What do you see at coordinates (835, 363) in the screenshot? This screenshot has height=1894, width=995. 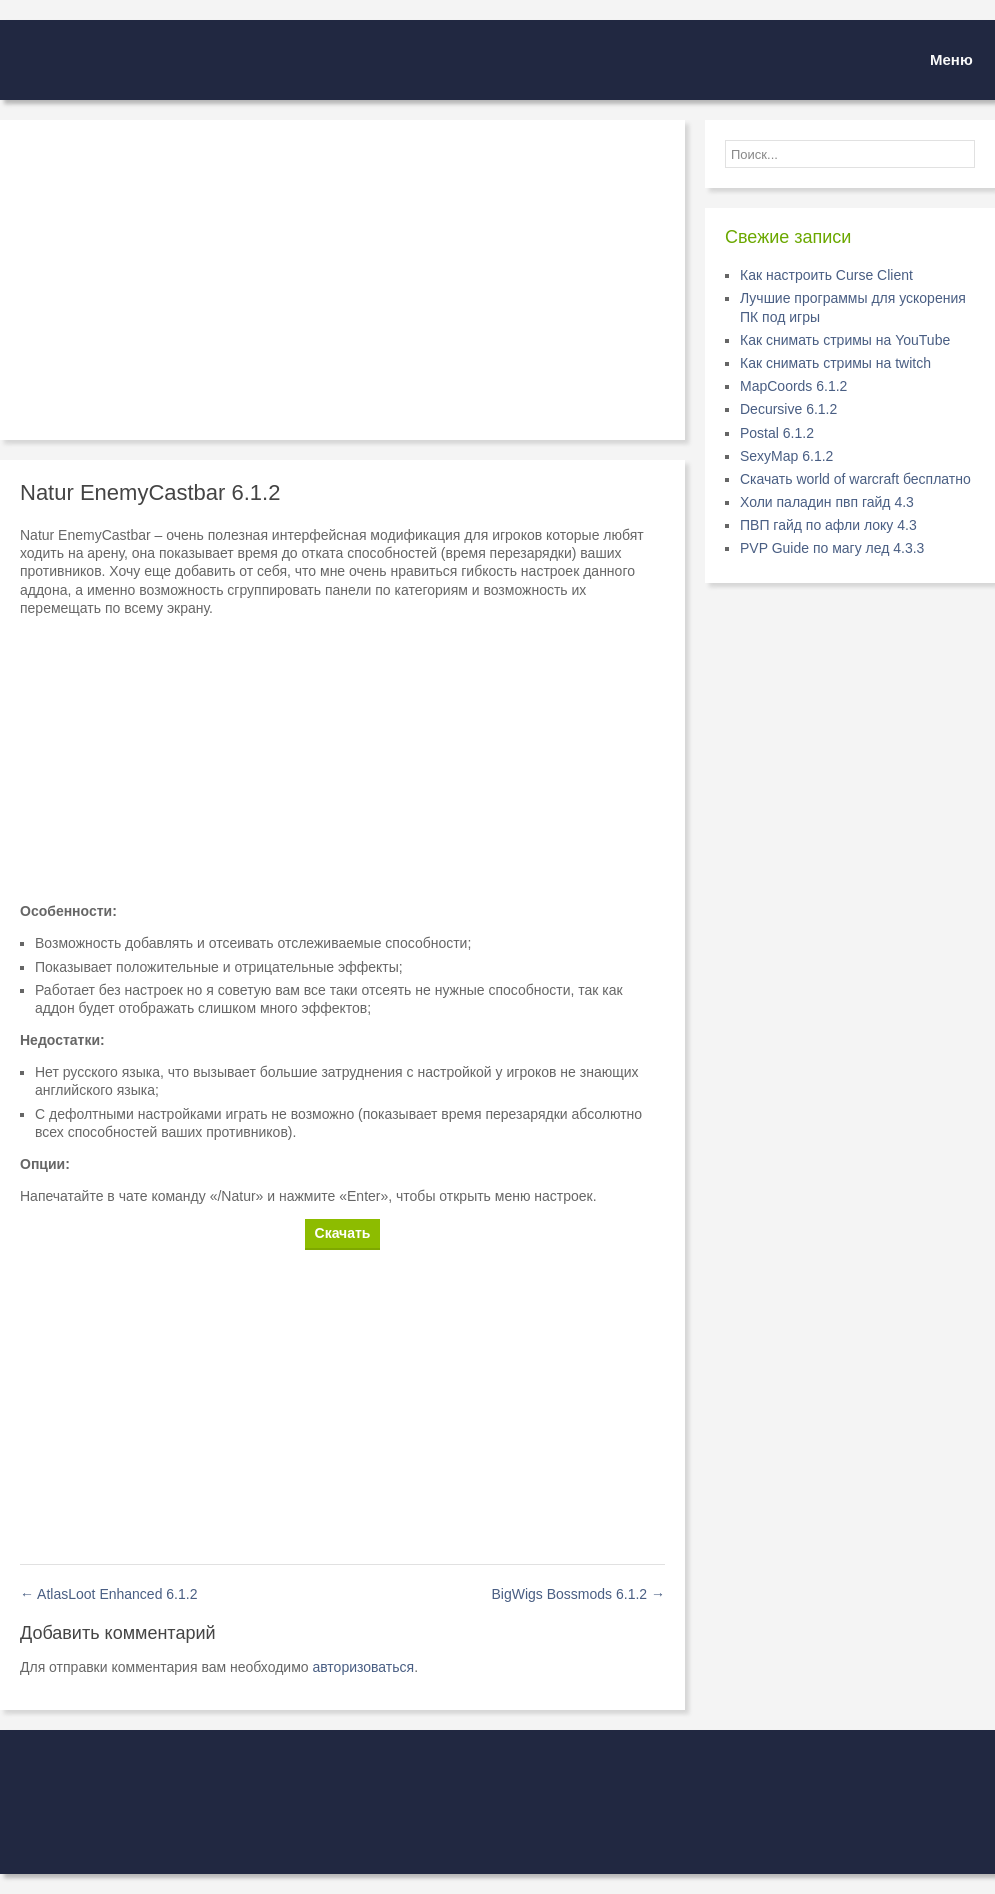 I see `Как снимать стримы на twitch` at bounding box center [835, 363].